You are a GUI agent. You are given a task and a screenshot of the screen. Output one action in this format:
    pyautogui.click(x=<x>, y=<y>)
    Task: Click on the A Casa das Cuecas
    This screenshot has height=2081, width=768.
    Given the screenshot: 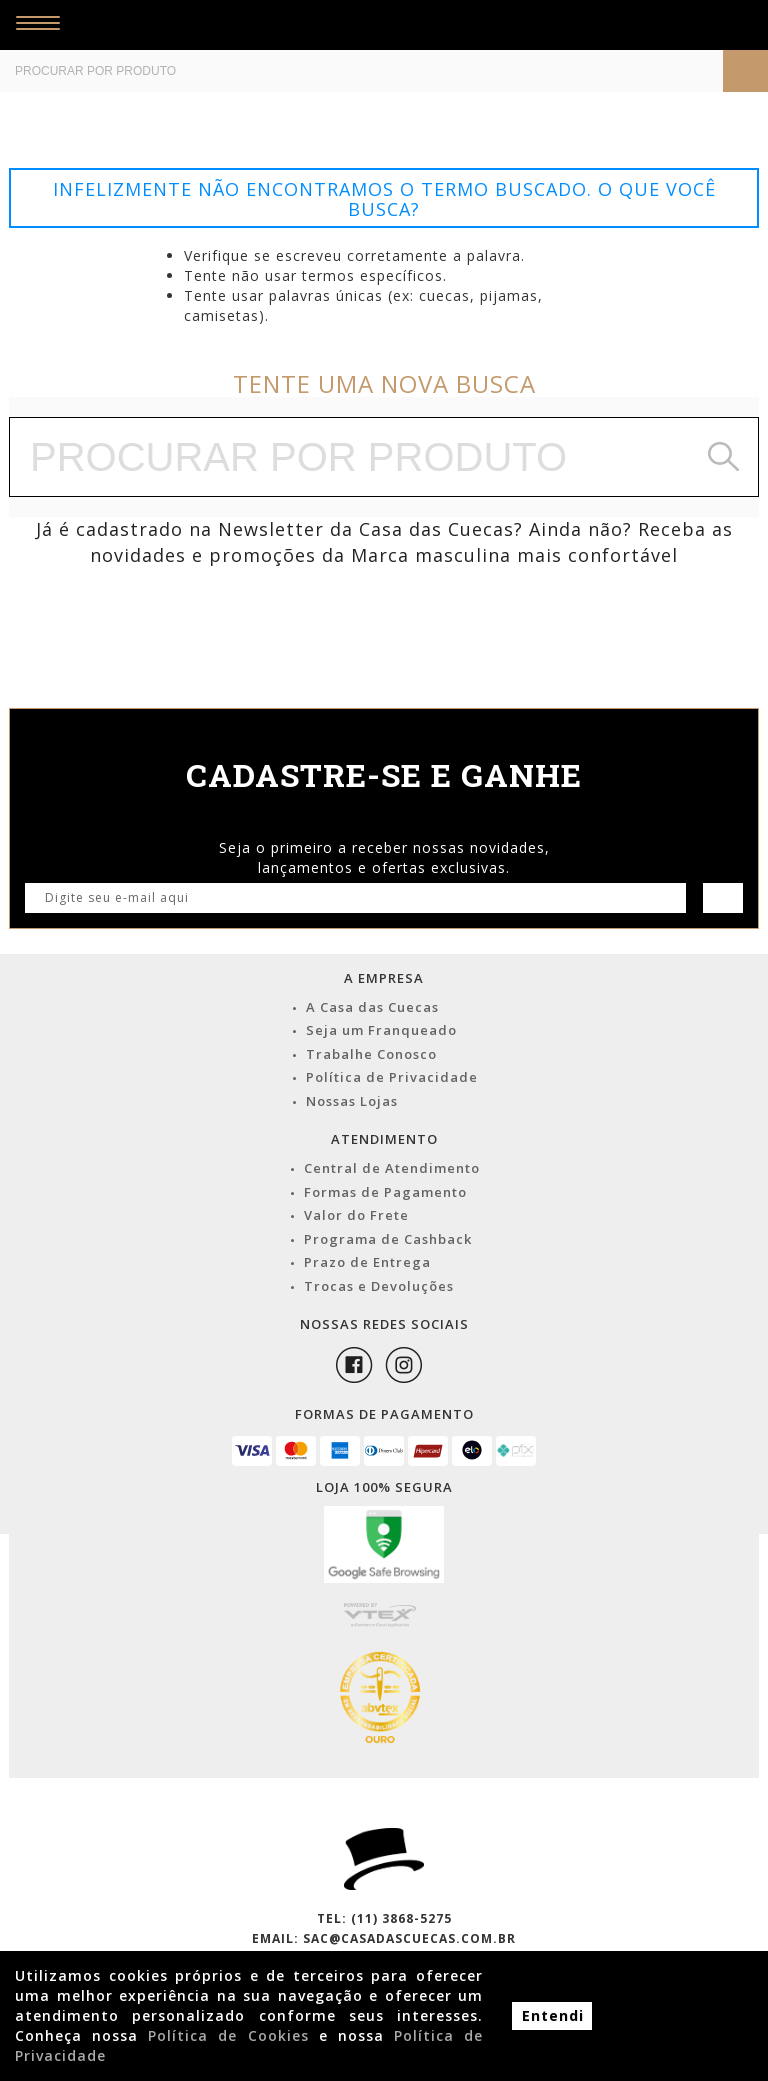 What is the action you would take?
    pyautogui.click(x=372, y=1007)
    